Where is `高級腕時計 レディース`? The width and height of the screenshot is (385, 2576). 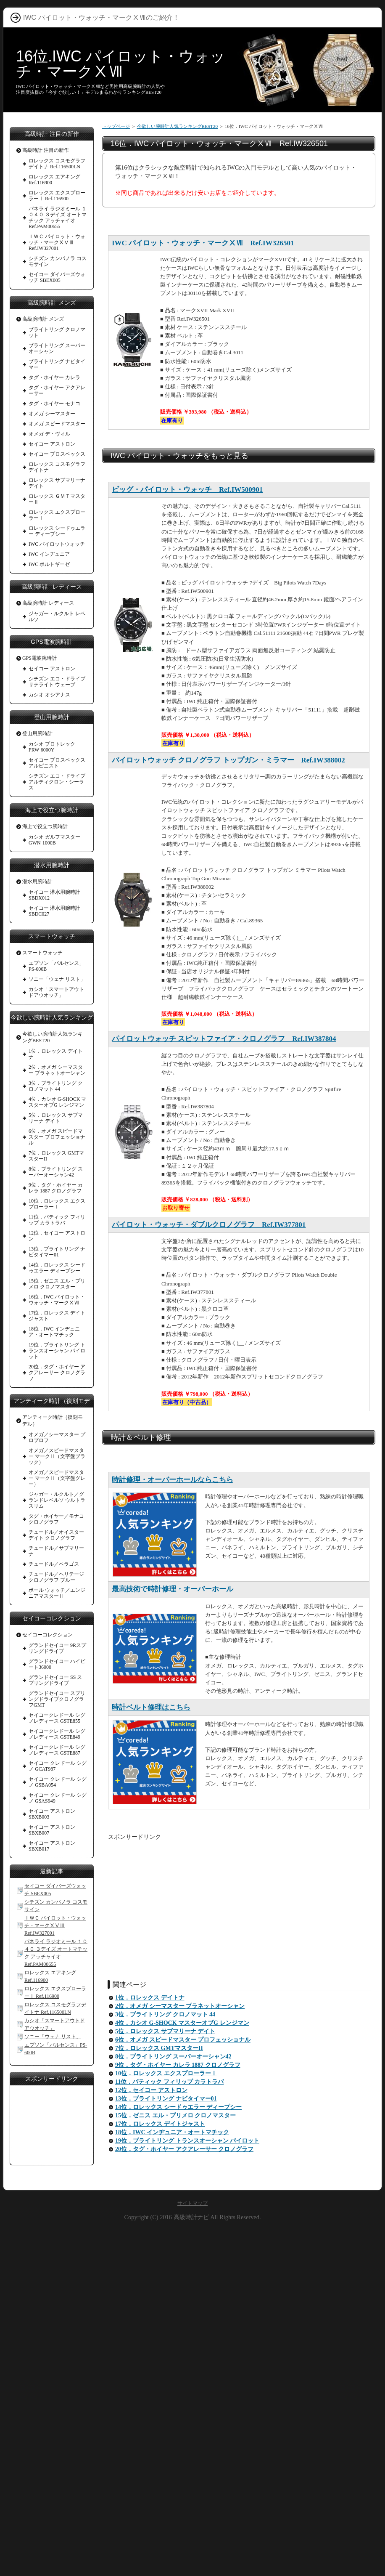 高級腕時計 レディース is located at coordinates (48, 603).